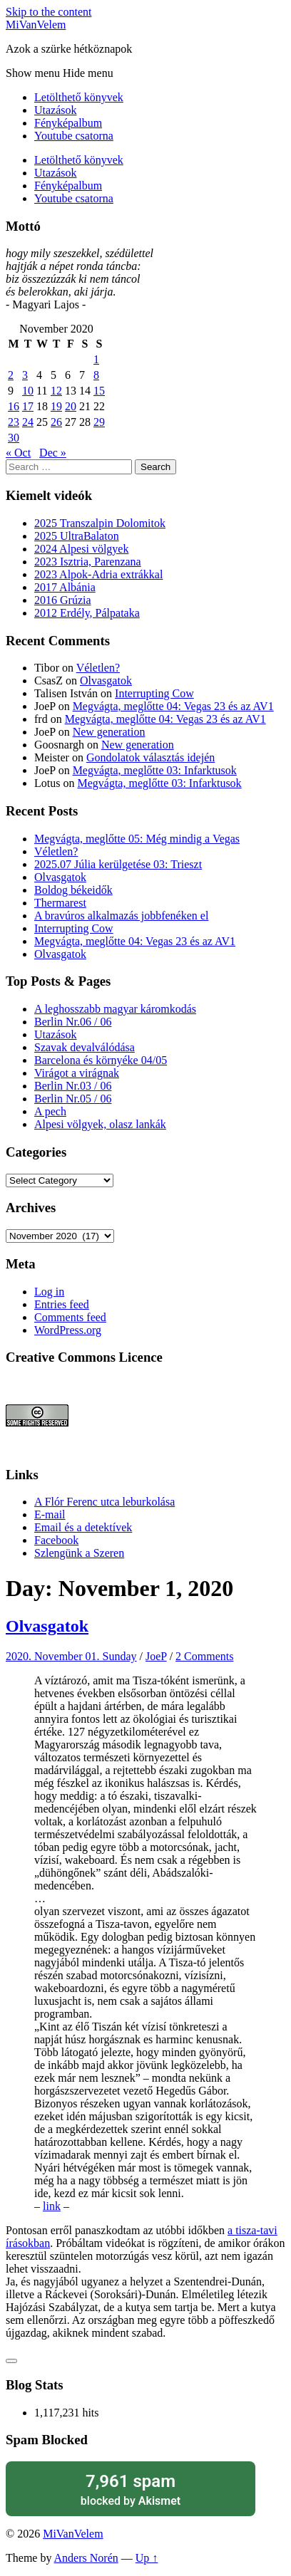 The height and width of the screenshot is (2576, 291). What do you see at coordinates (70, 406) in the screenshot?
I see `20 [Posts published on November 20, 2020]` at bounding box center [70, 406].